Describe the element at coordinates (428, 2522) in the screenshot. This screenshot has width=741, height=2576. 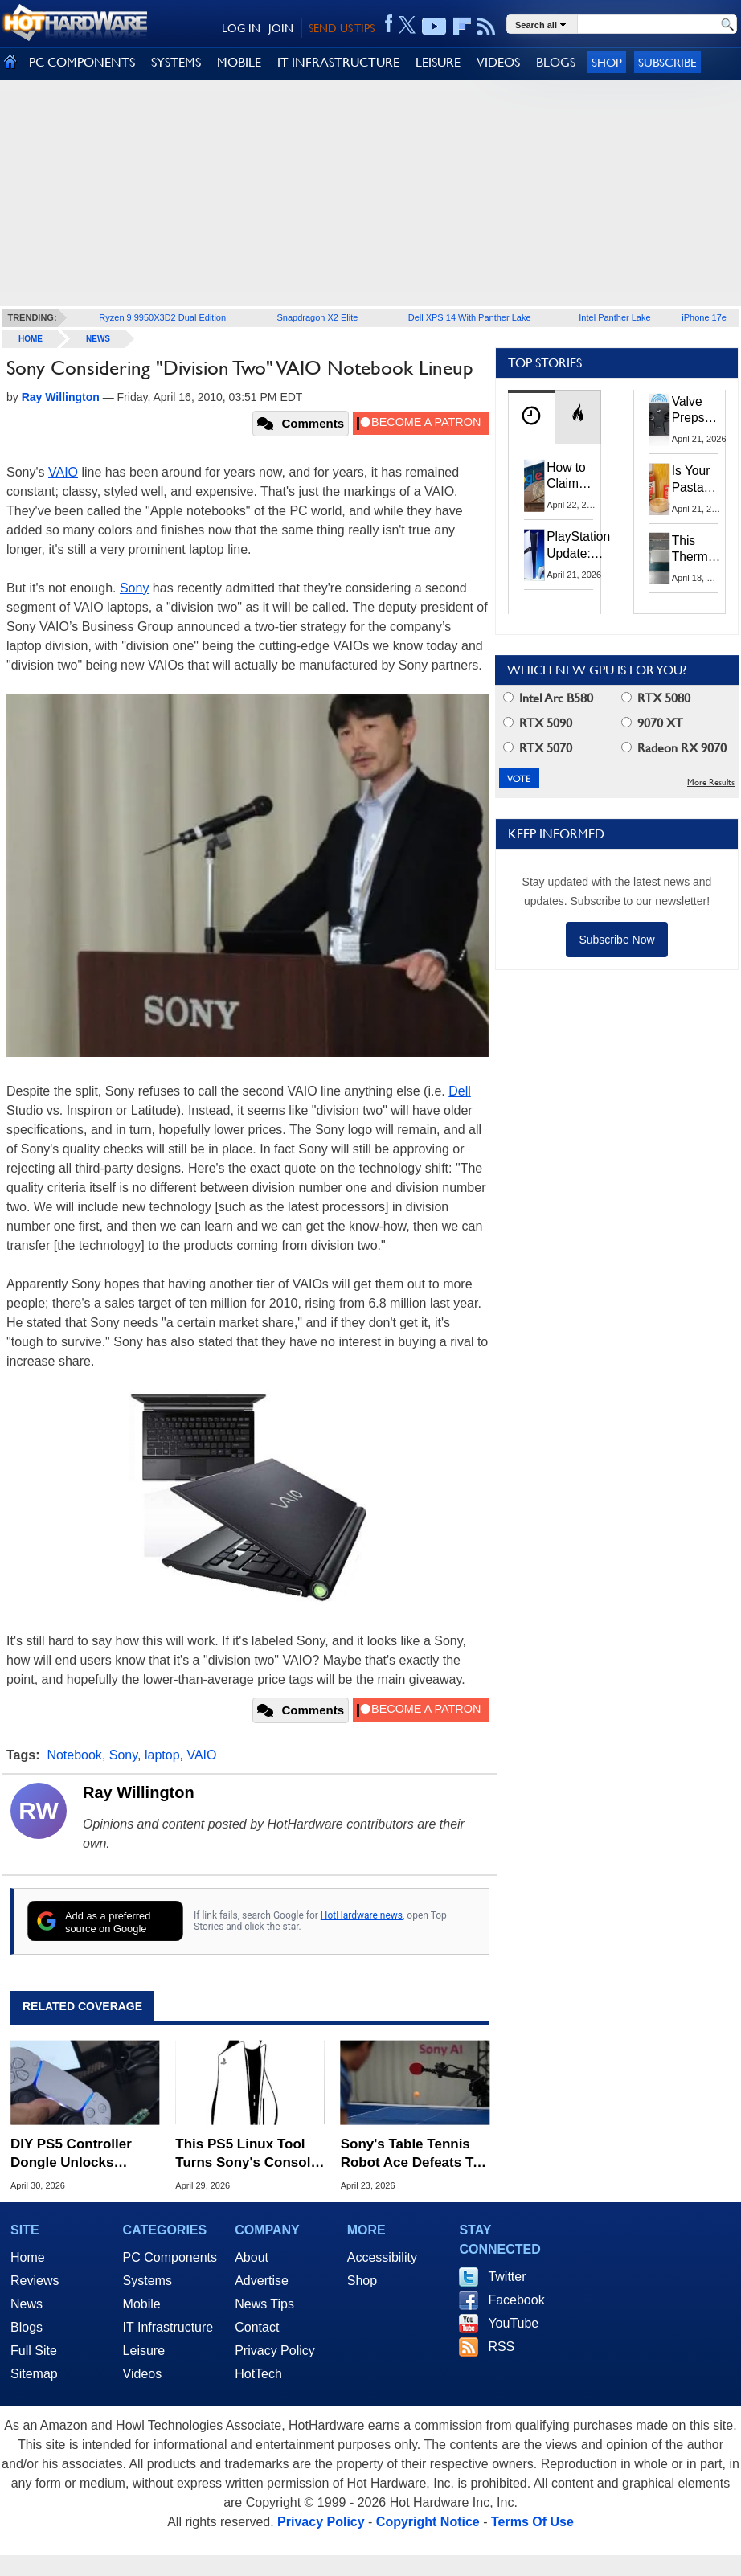
I see `Copyright Notice` at that location.